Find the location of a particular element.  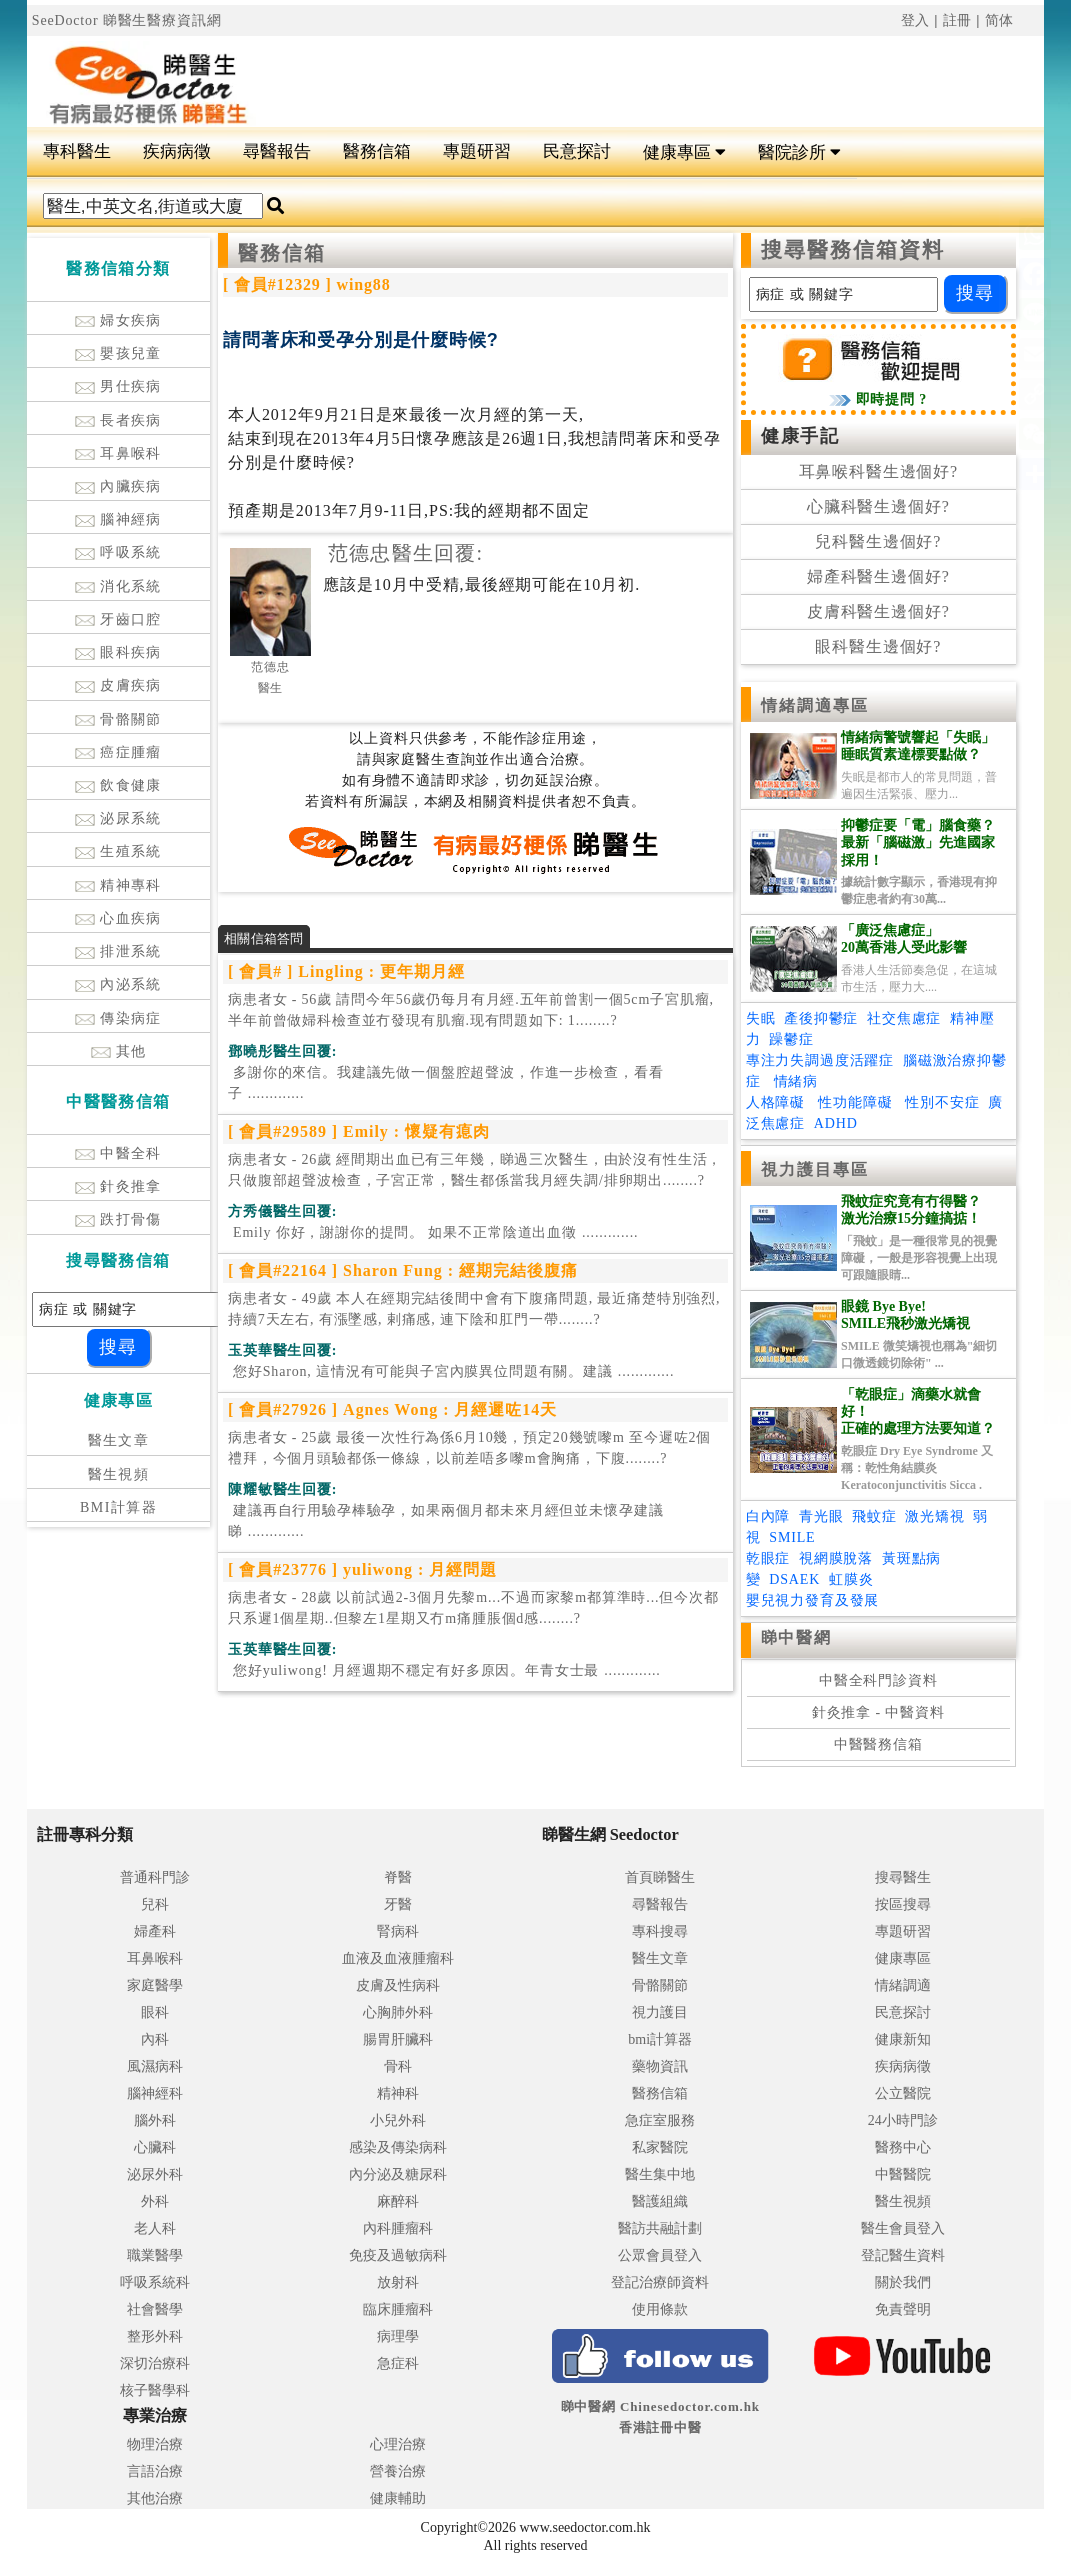

放射科 is located at coordinates (398, 2282).